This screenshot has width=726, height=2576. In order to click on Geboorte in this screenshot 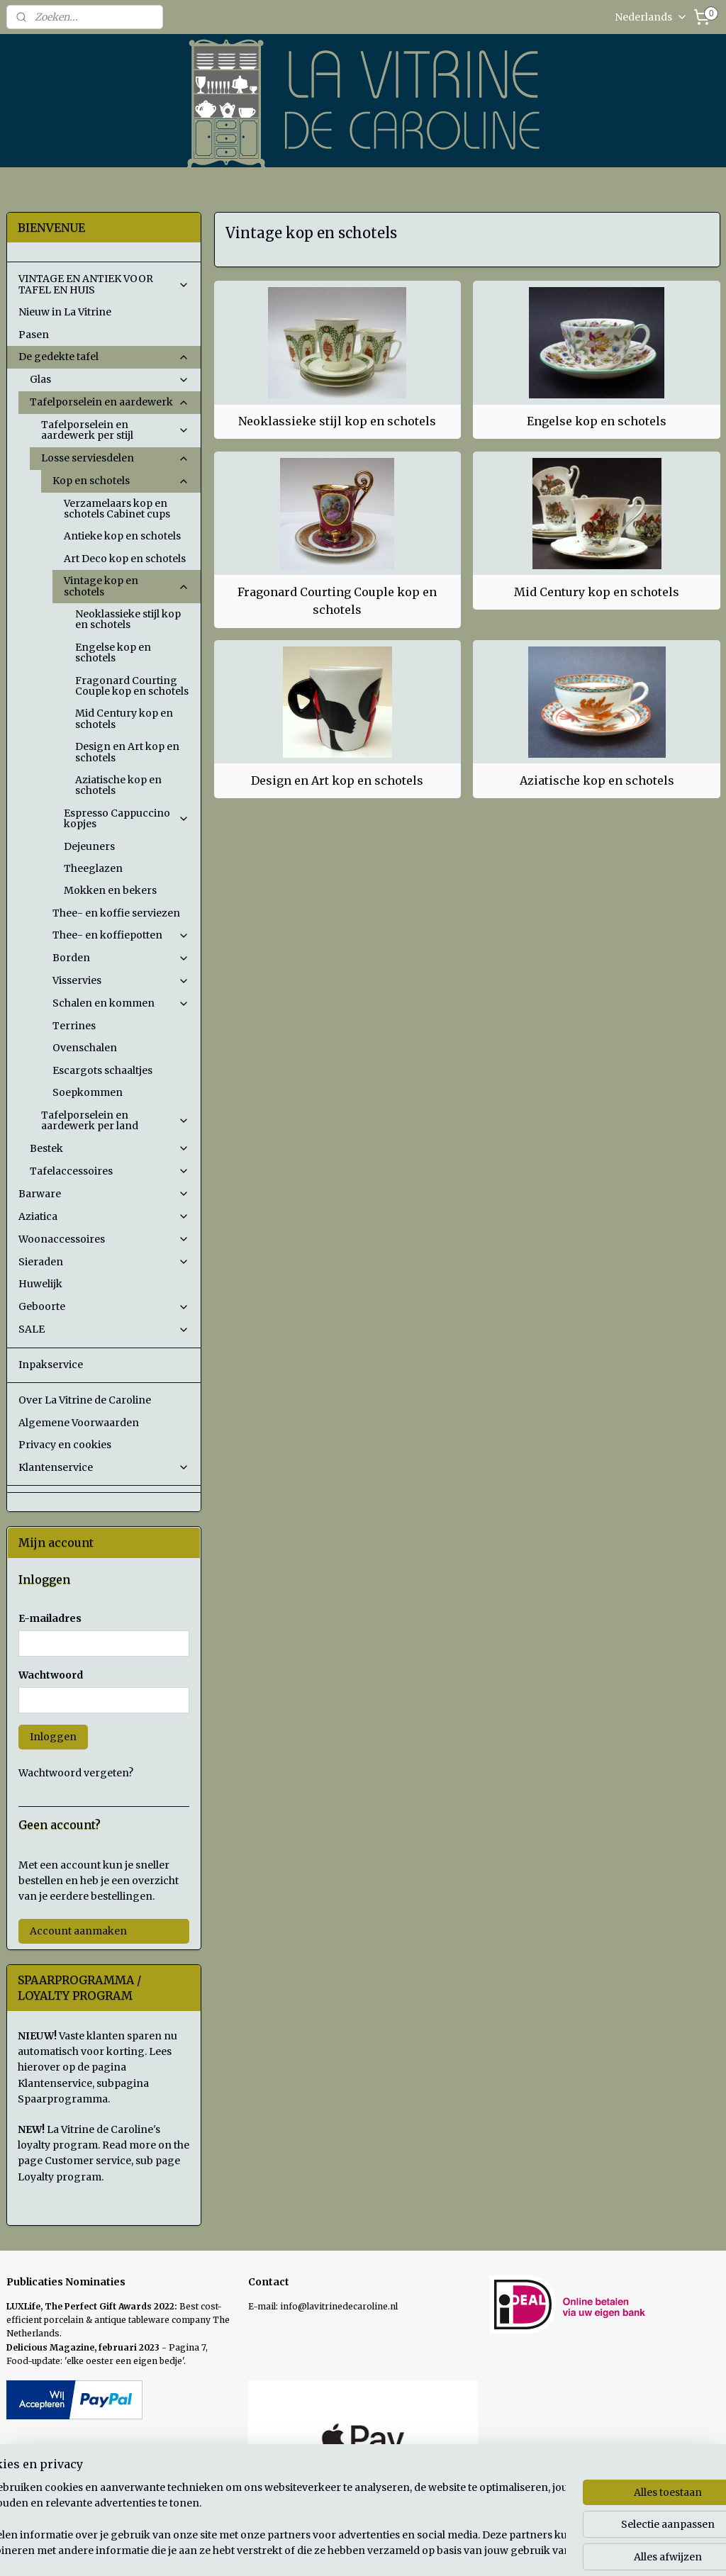, I will do `click(103, 1306)`.